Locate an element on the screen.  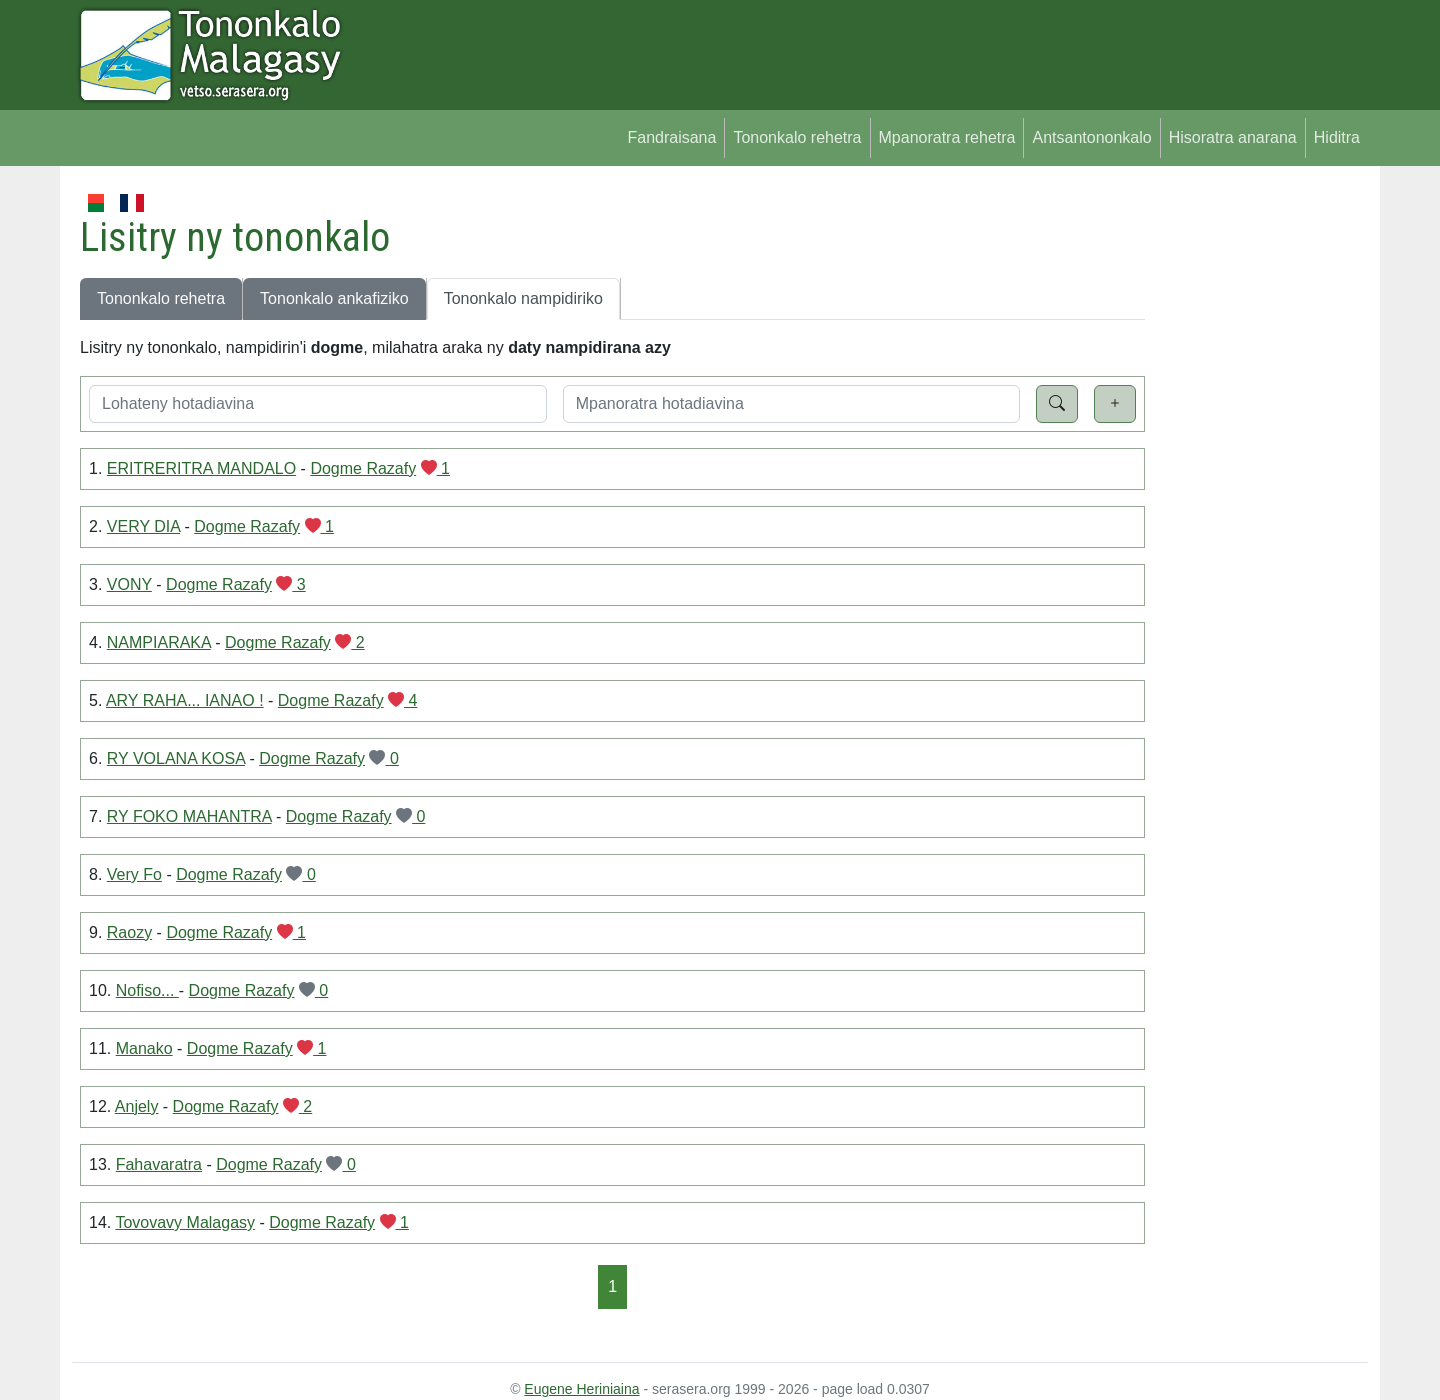
Tononkalo rehetra is located at coordinates (797, 137).